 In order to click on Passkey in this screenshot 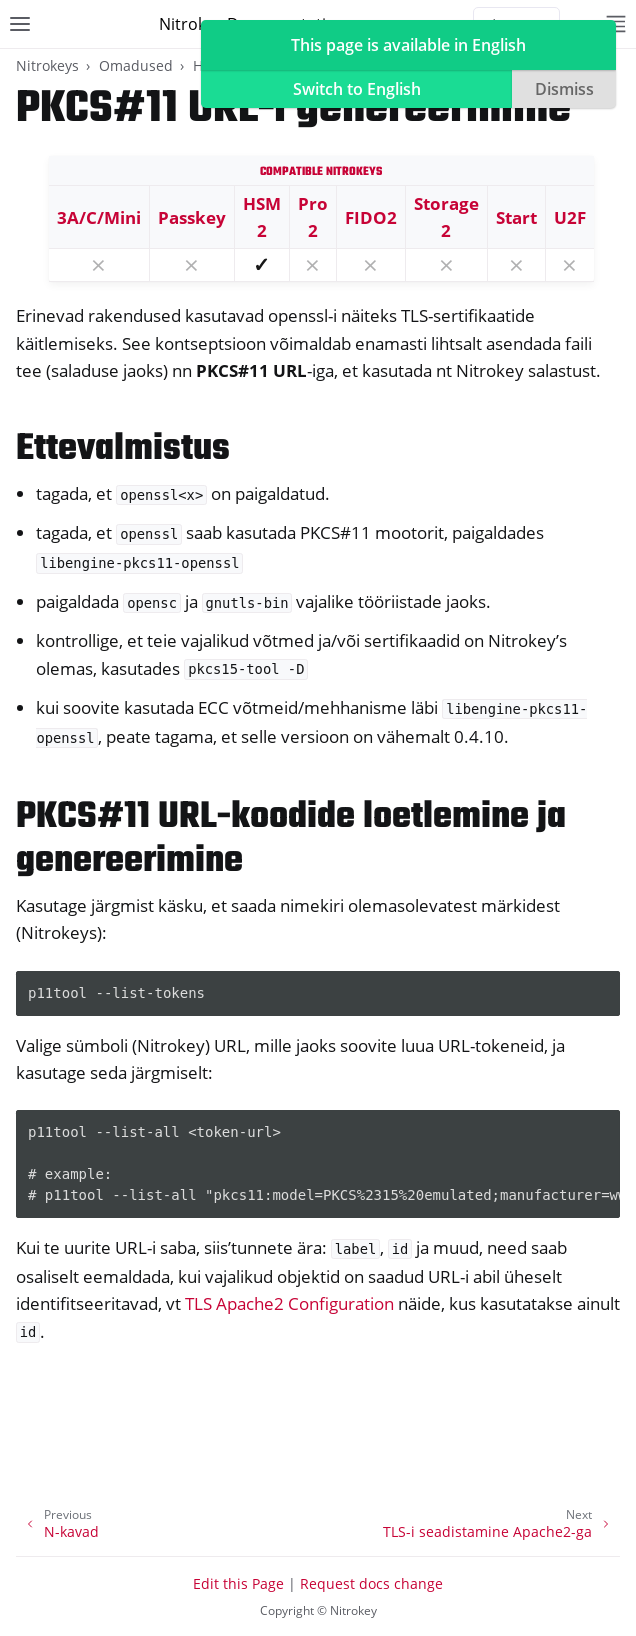, I will do `click(192, 217)`.